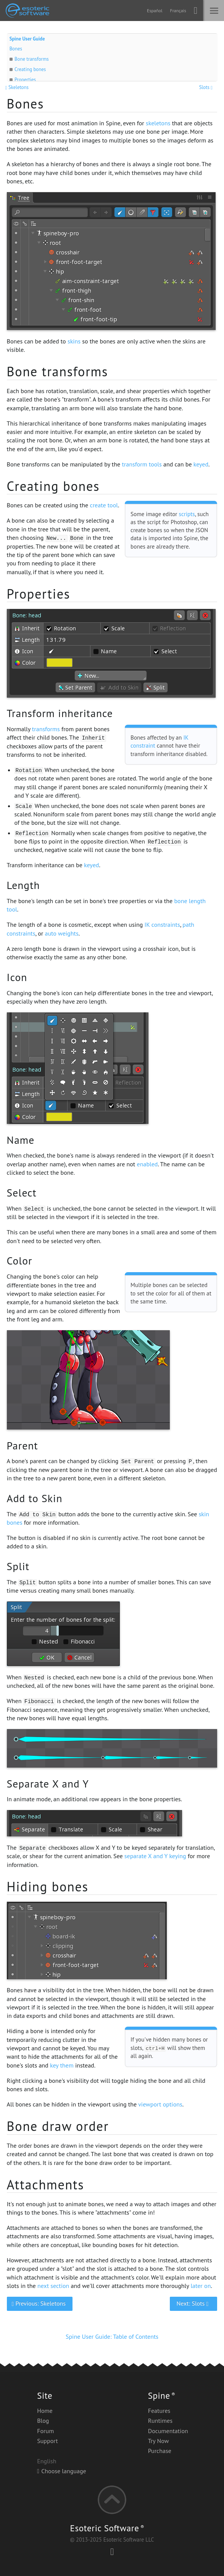  What do you see at coordinates (44, 2410) in the screenshot?
I see `Home` at bounding box center [44, 2410].